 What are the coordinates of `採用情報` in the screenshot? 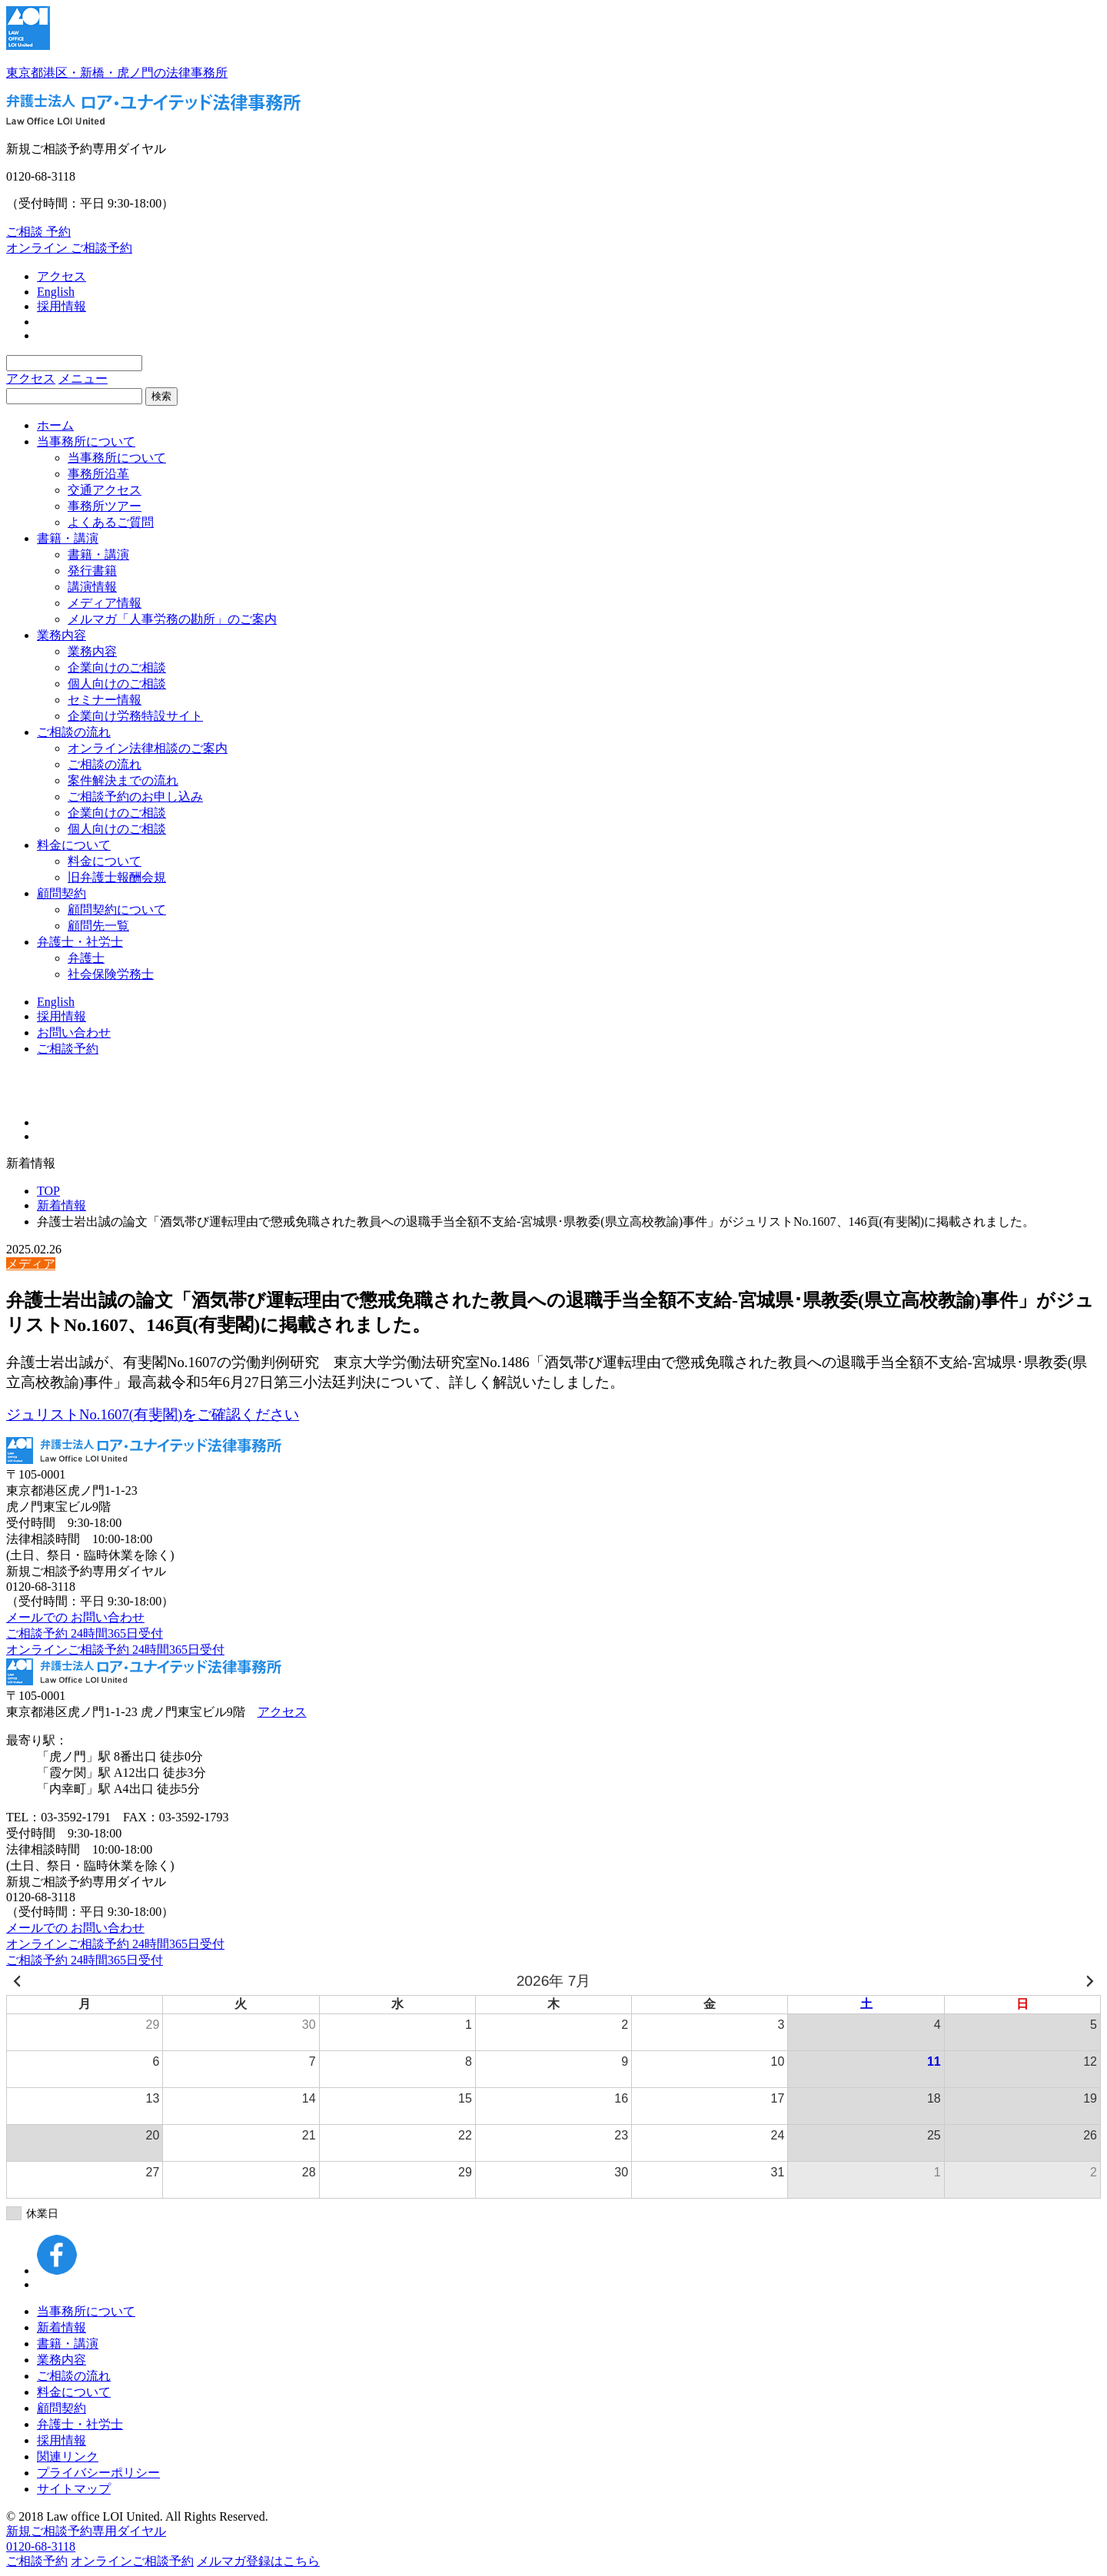 It's located at (61, 306).